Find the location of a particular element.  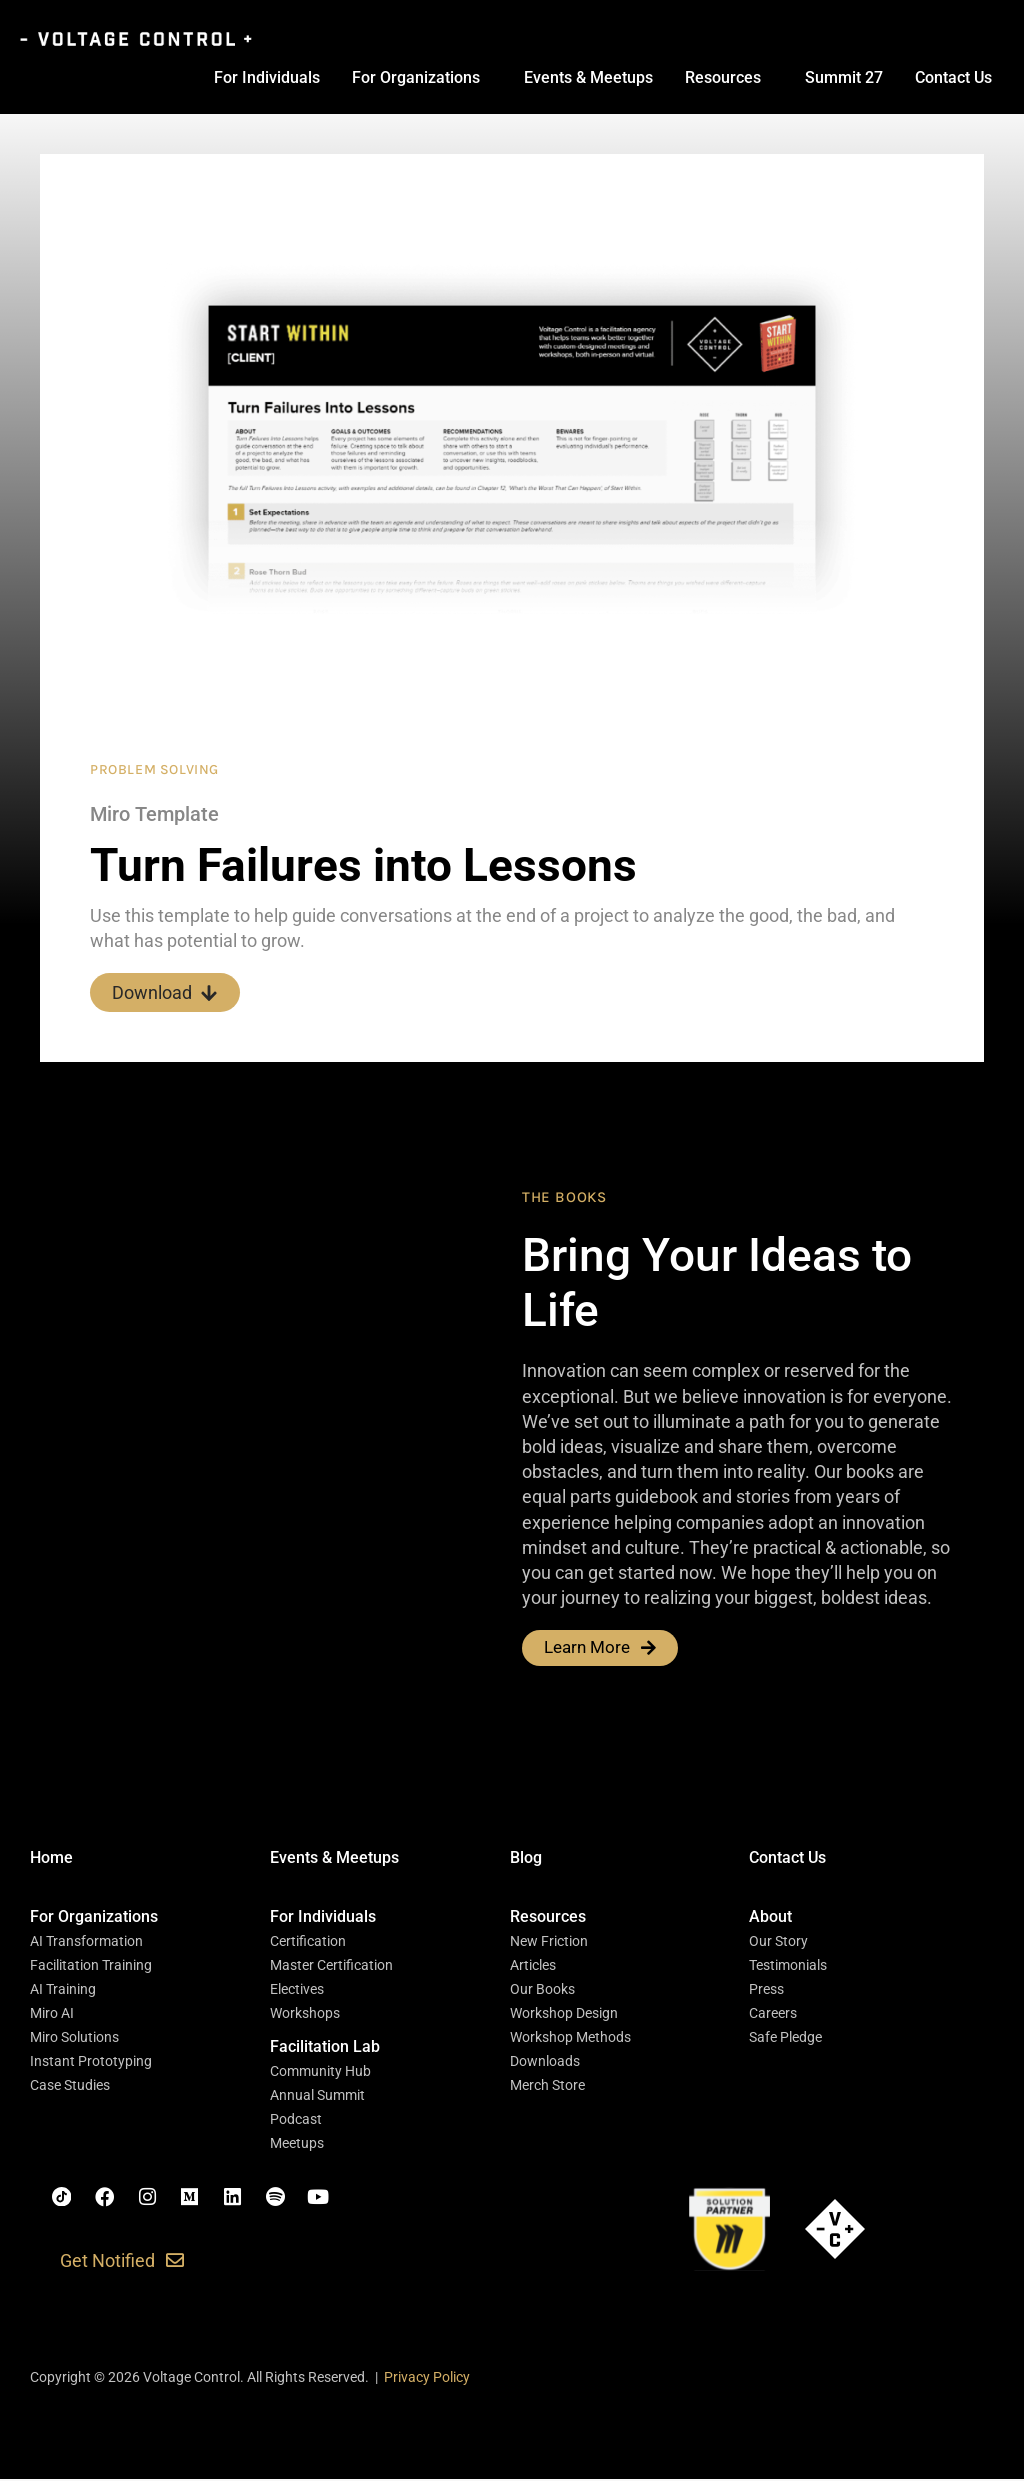

Resources is located at coordinates (723, 77).